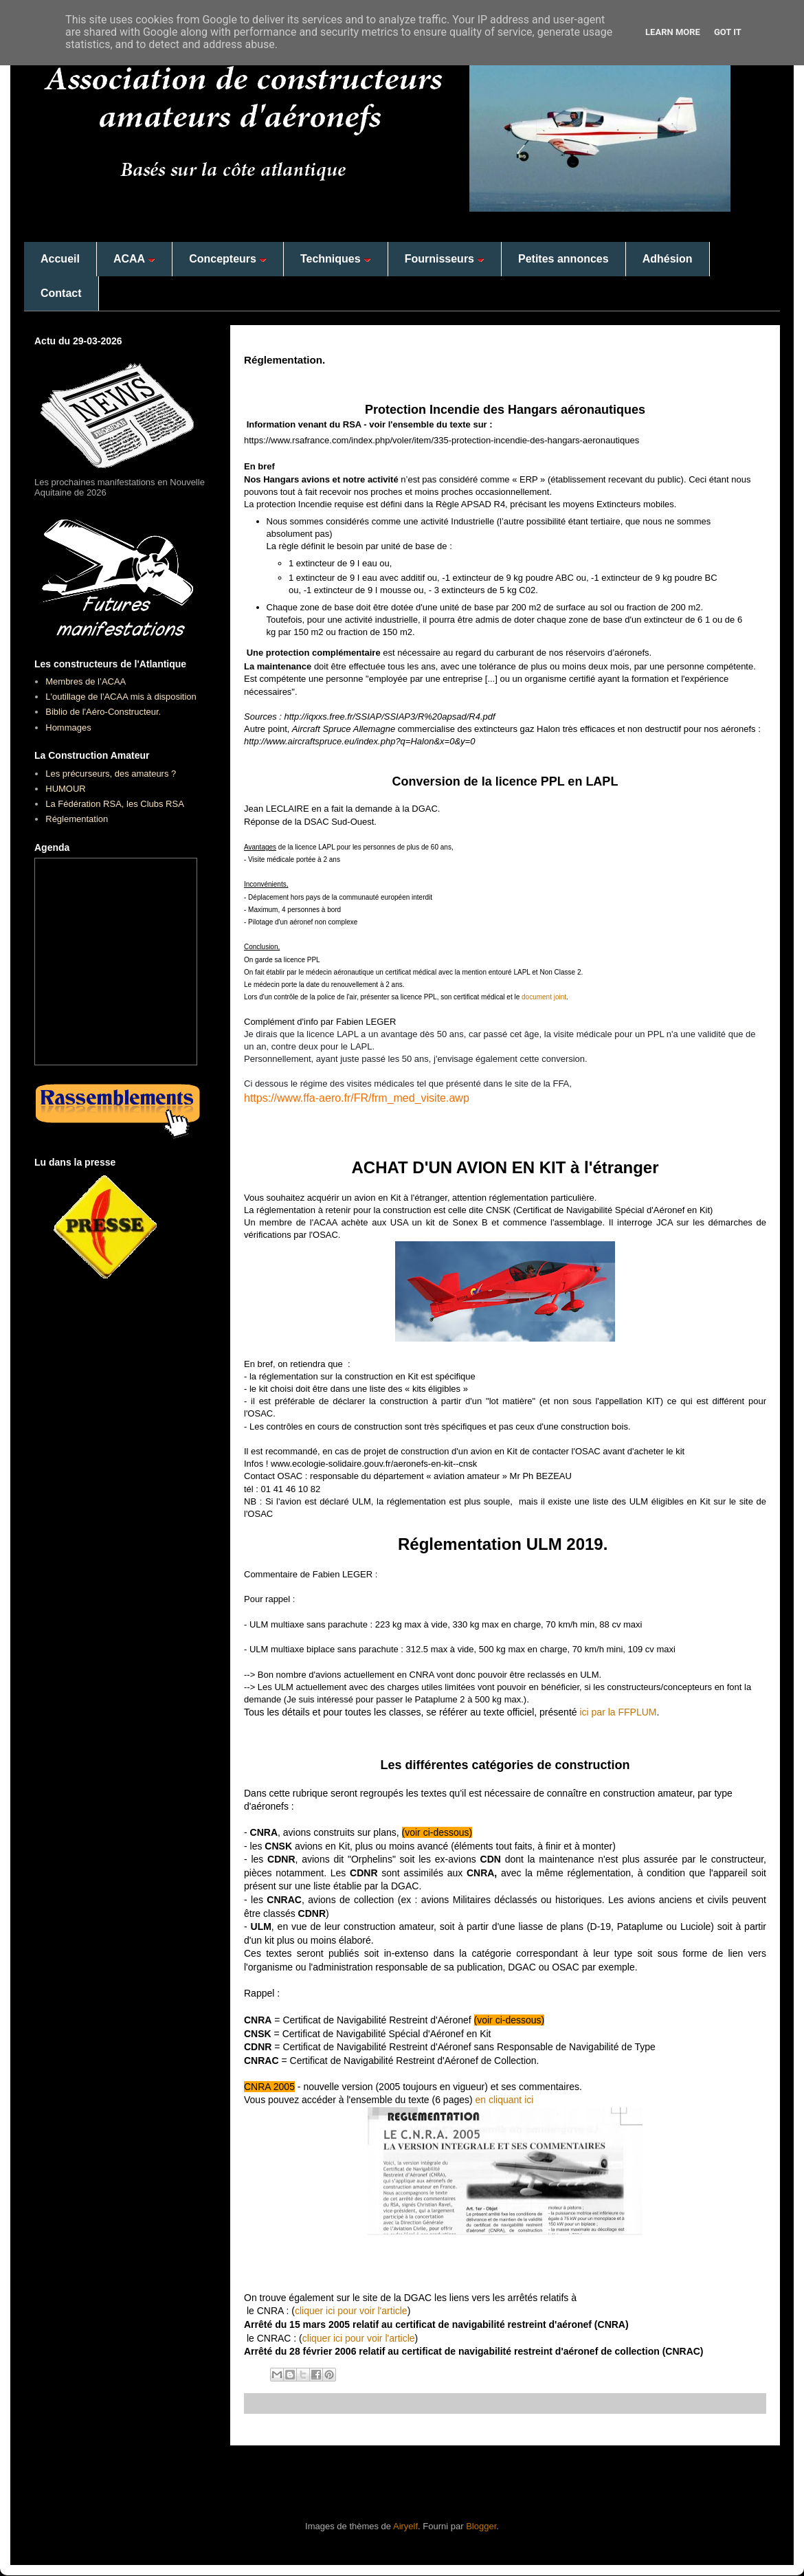  Describe the element at coordinates (351, 2310) in the screenshot. I see `cliquer ici pour voir l'article` at that location.